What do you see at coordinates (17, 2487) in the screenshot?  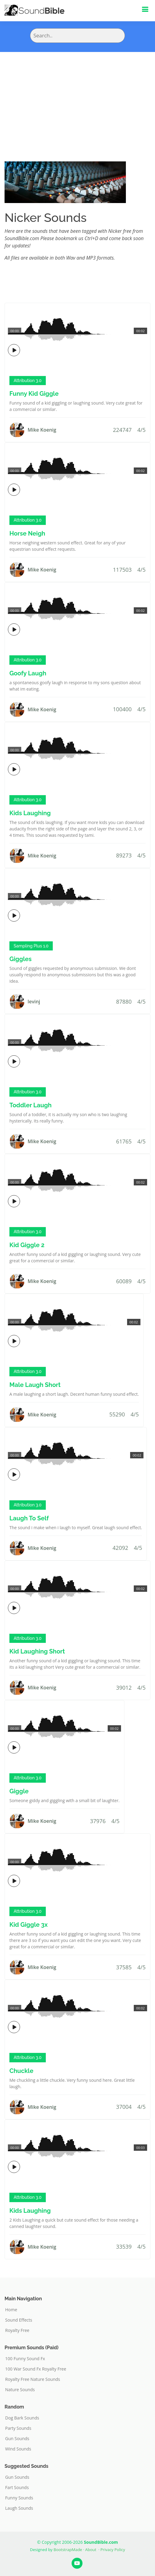 I see `Fart Sounds` at bounding box center [17, 2487].